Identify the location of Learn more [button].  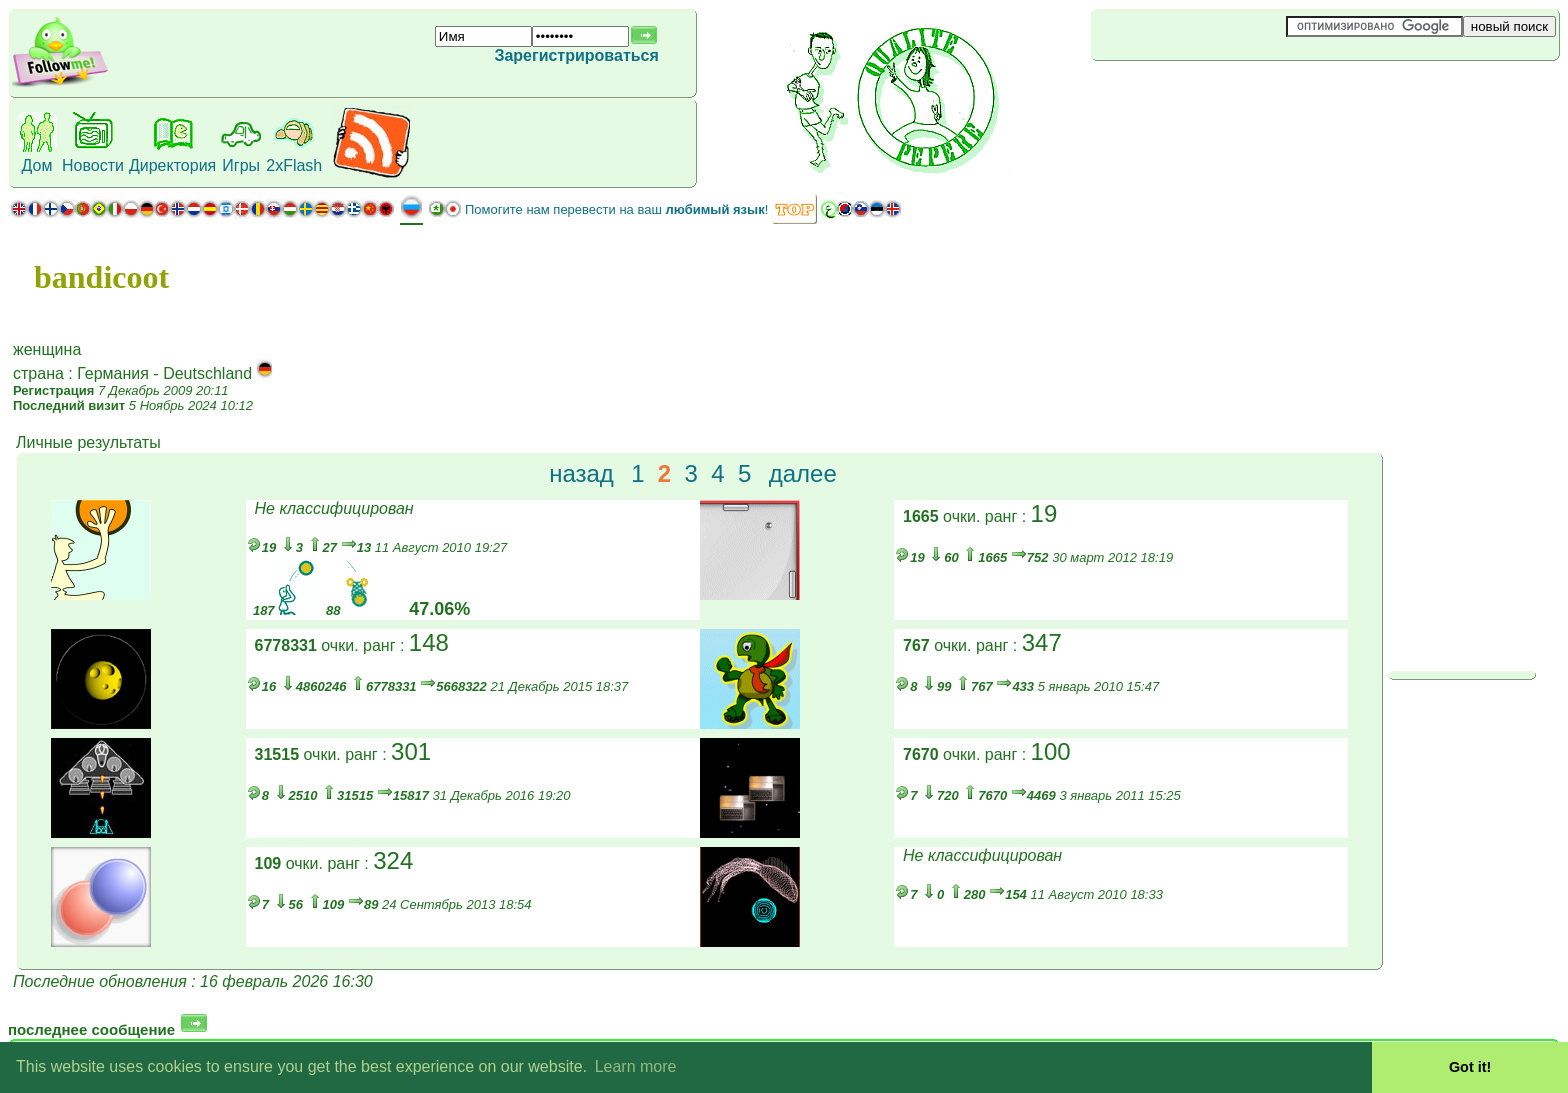
(636, 1066).